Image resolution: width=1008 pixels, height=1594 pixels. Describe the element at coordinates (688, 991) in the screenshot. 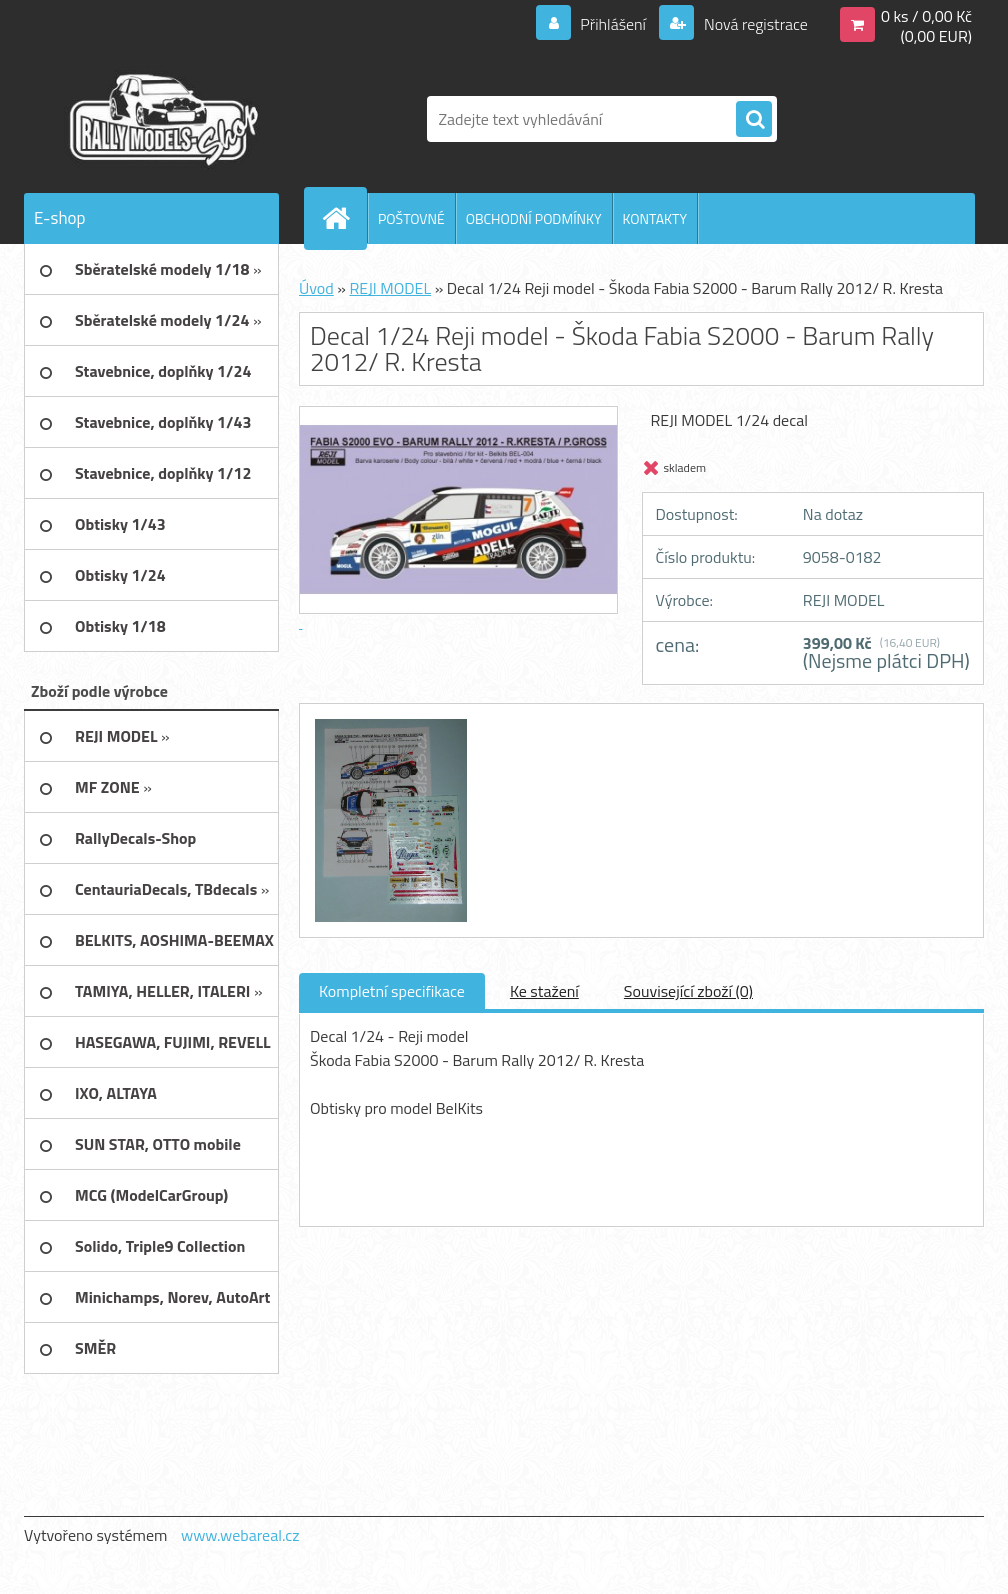

I see `Související zboží (0)` at that location.